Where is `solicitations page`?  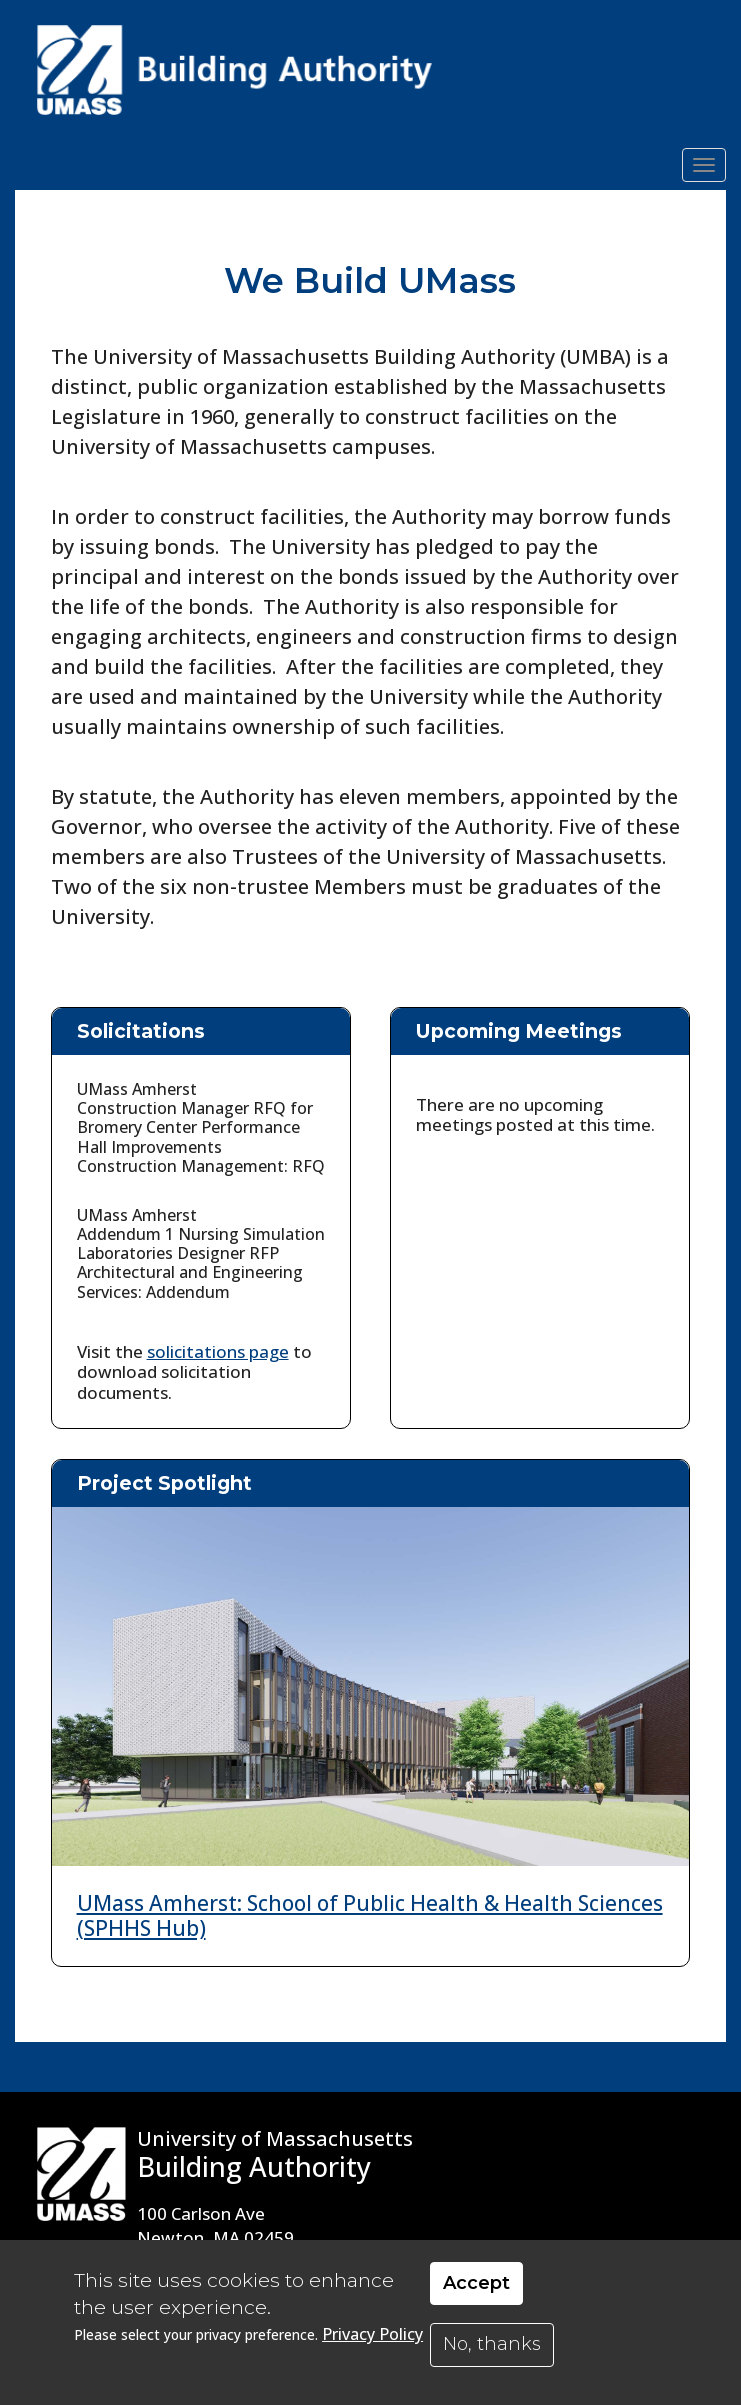
solicitations page is located at coordinates (218, 1351).